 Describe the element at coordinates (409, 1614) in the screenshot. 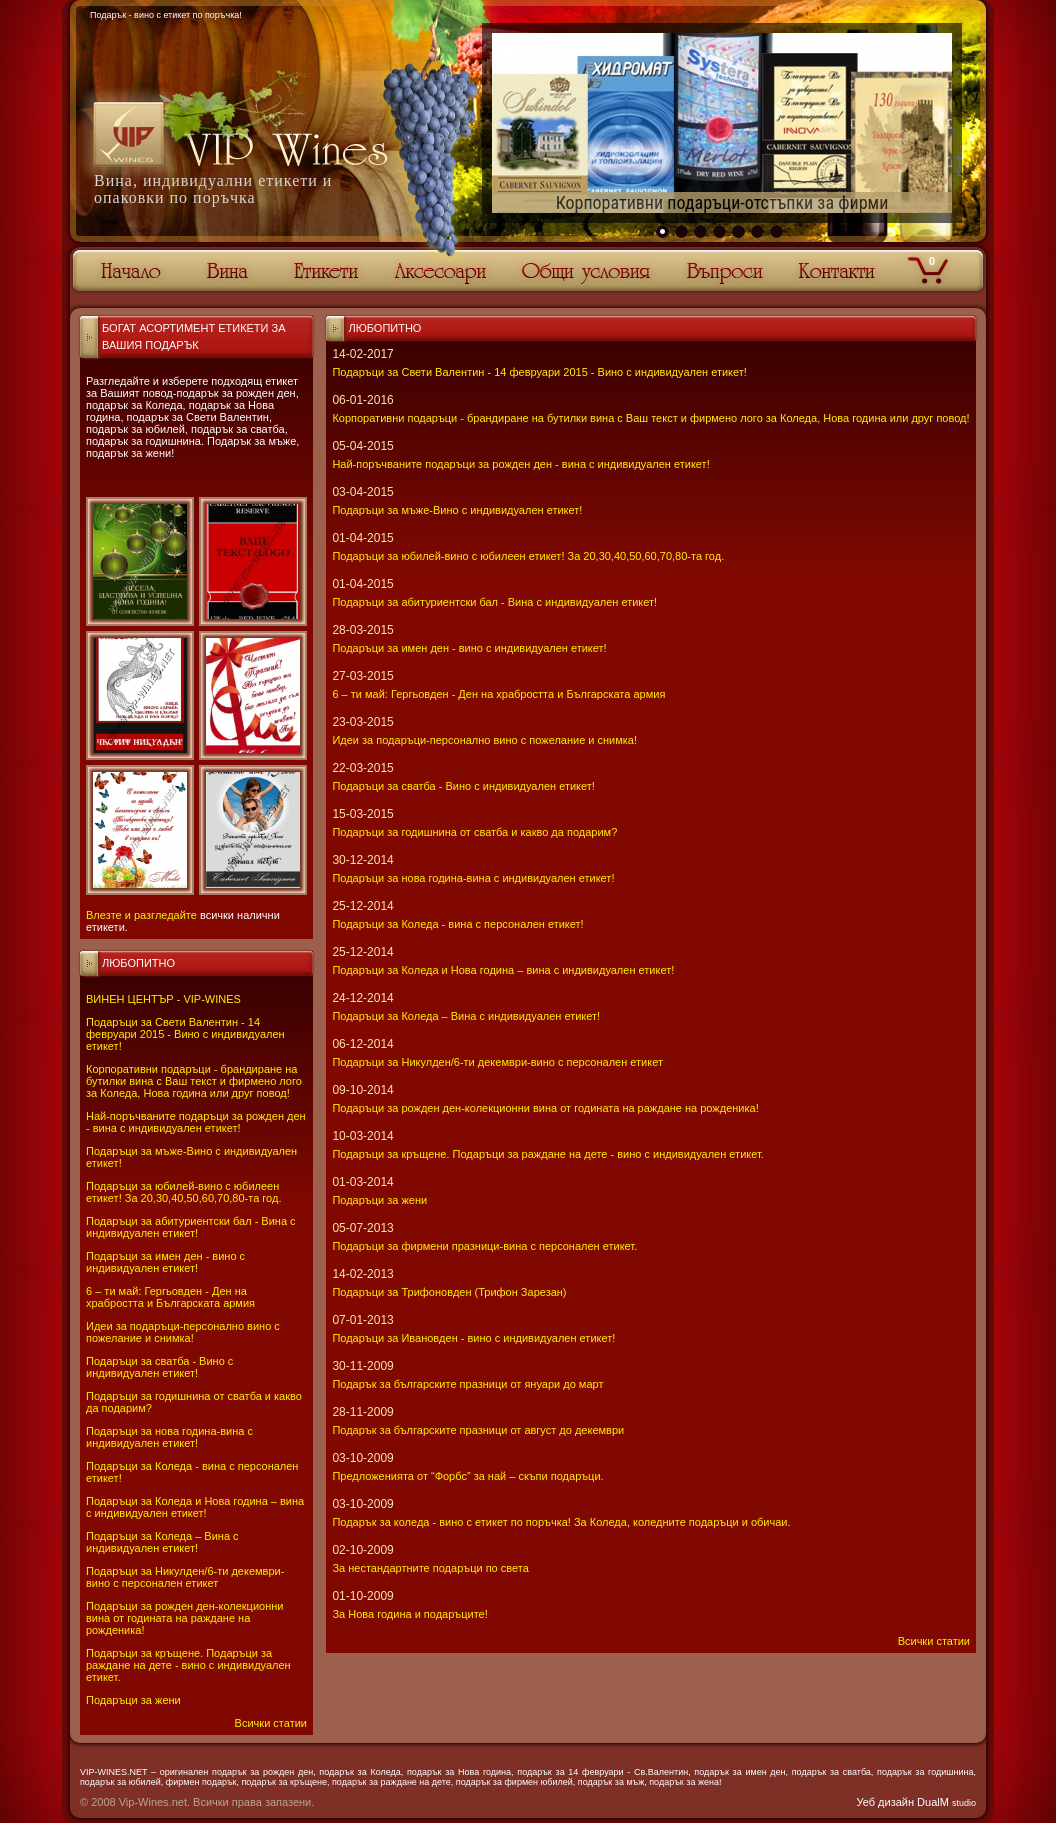

I see `За Нова година и подаръците!` at that location.